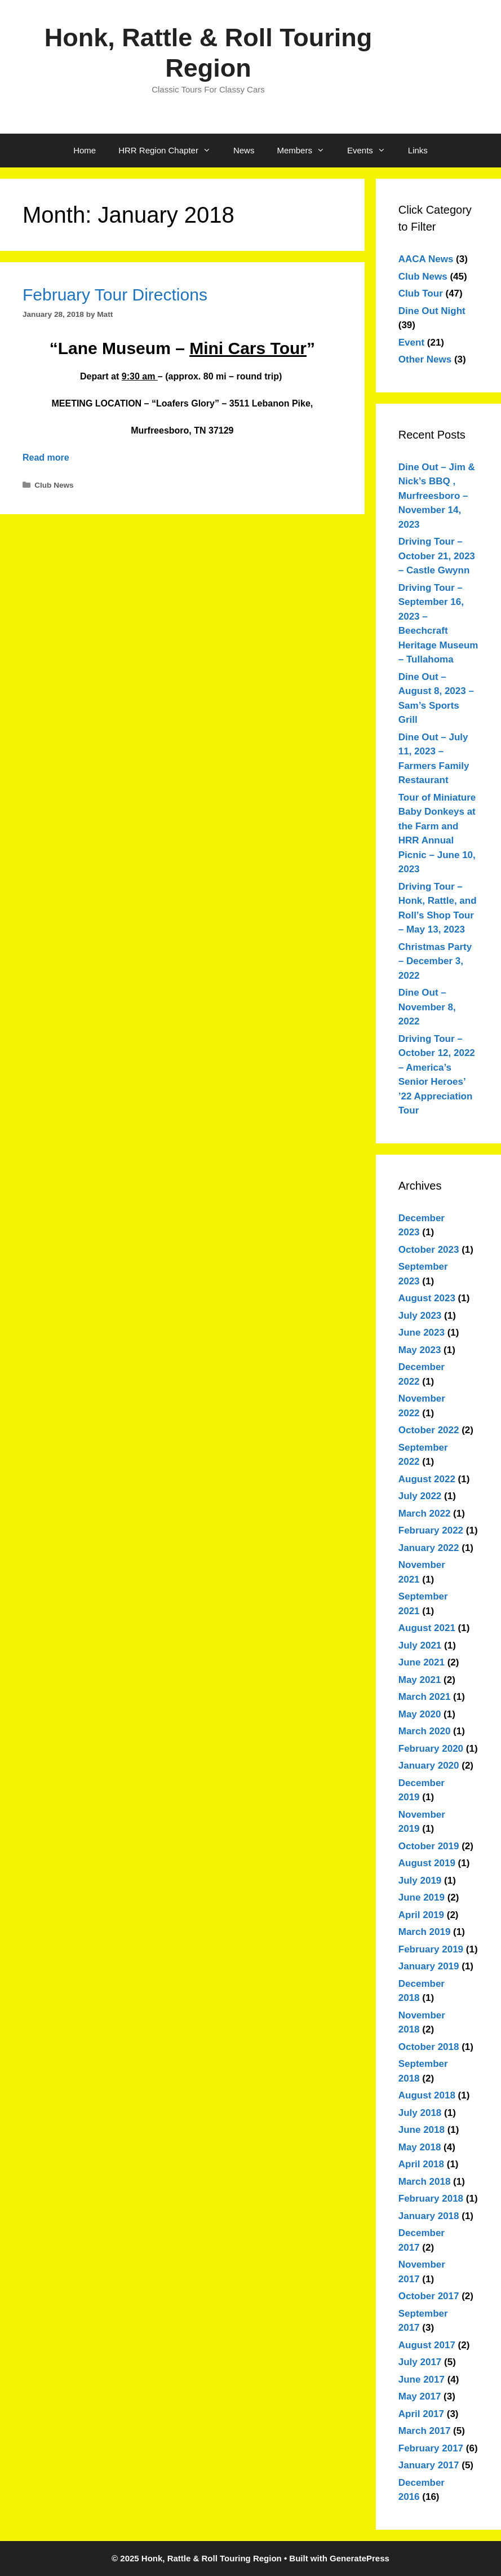 This screenshot has height=2576, width=501. What do you see at coordinates (424, 1513) in the screenshot?
I see `March 2022` at bounding box center [424, 1513].